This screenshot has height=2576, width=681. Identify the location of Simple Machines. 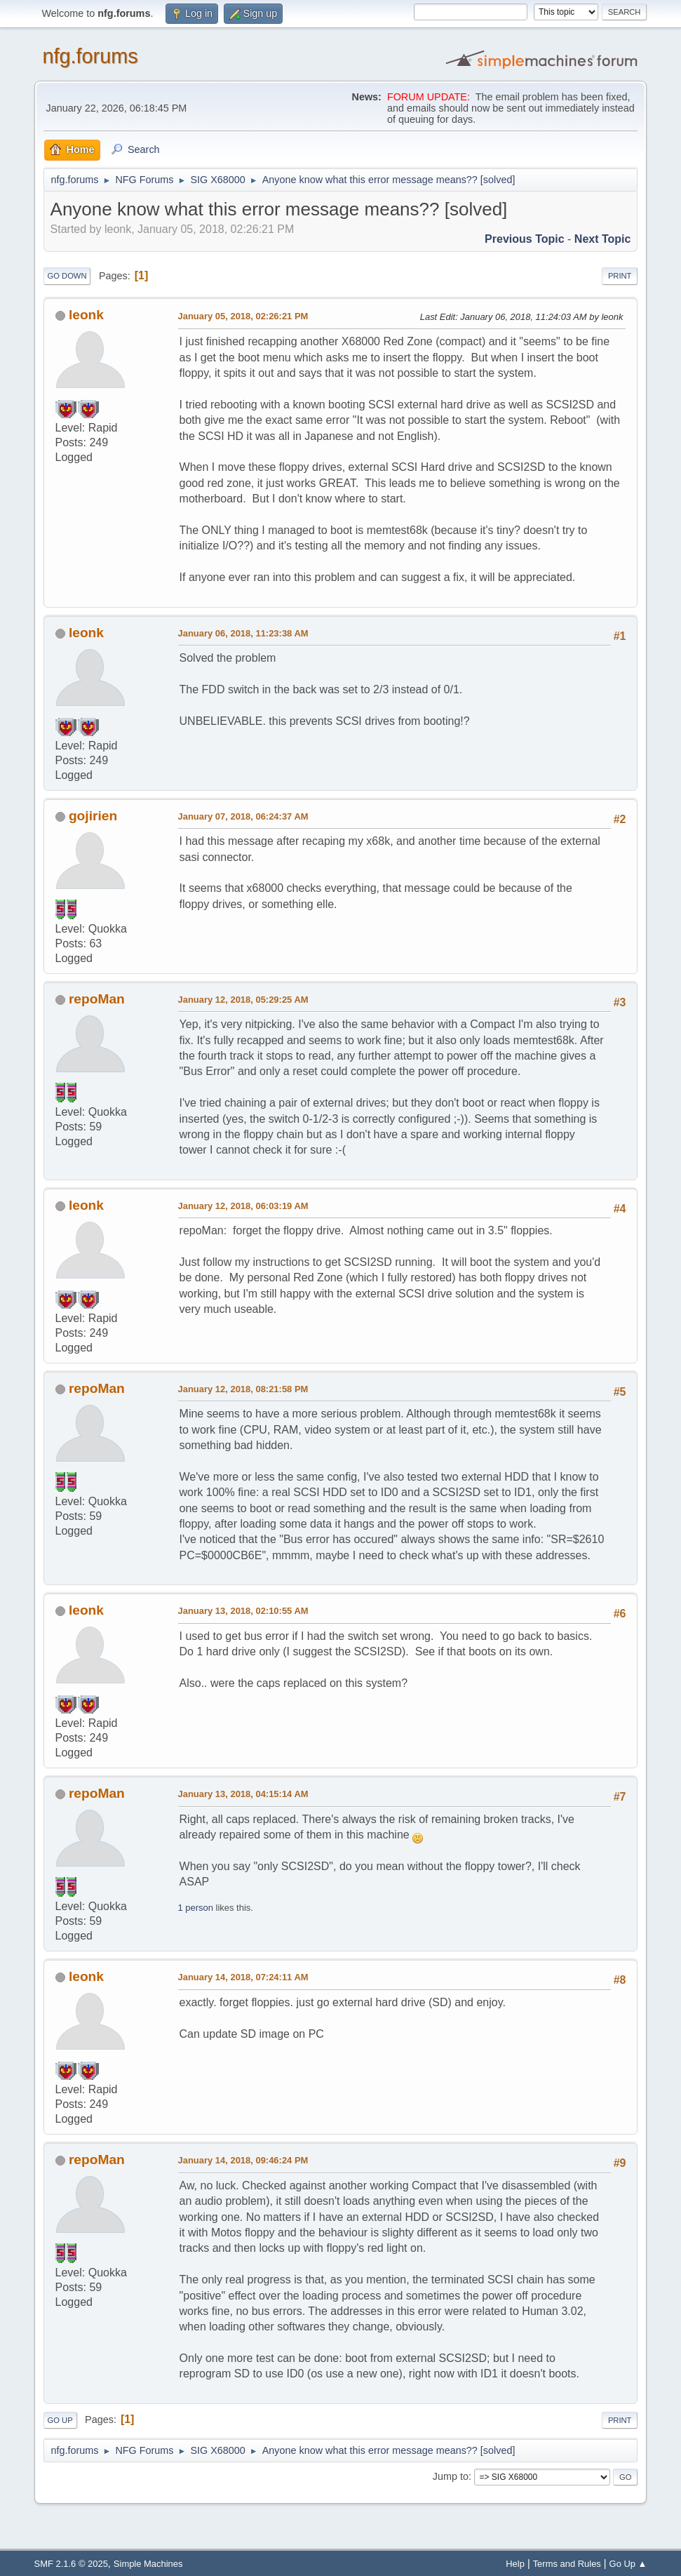
(148, 2563).